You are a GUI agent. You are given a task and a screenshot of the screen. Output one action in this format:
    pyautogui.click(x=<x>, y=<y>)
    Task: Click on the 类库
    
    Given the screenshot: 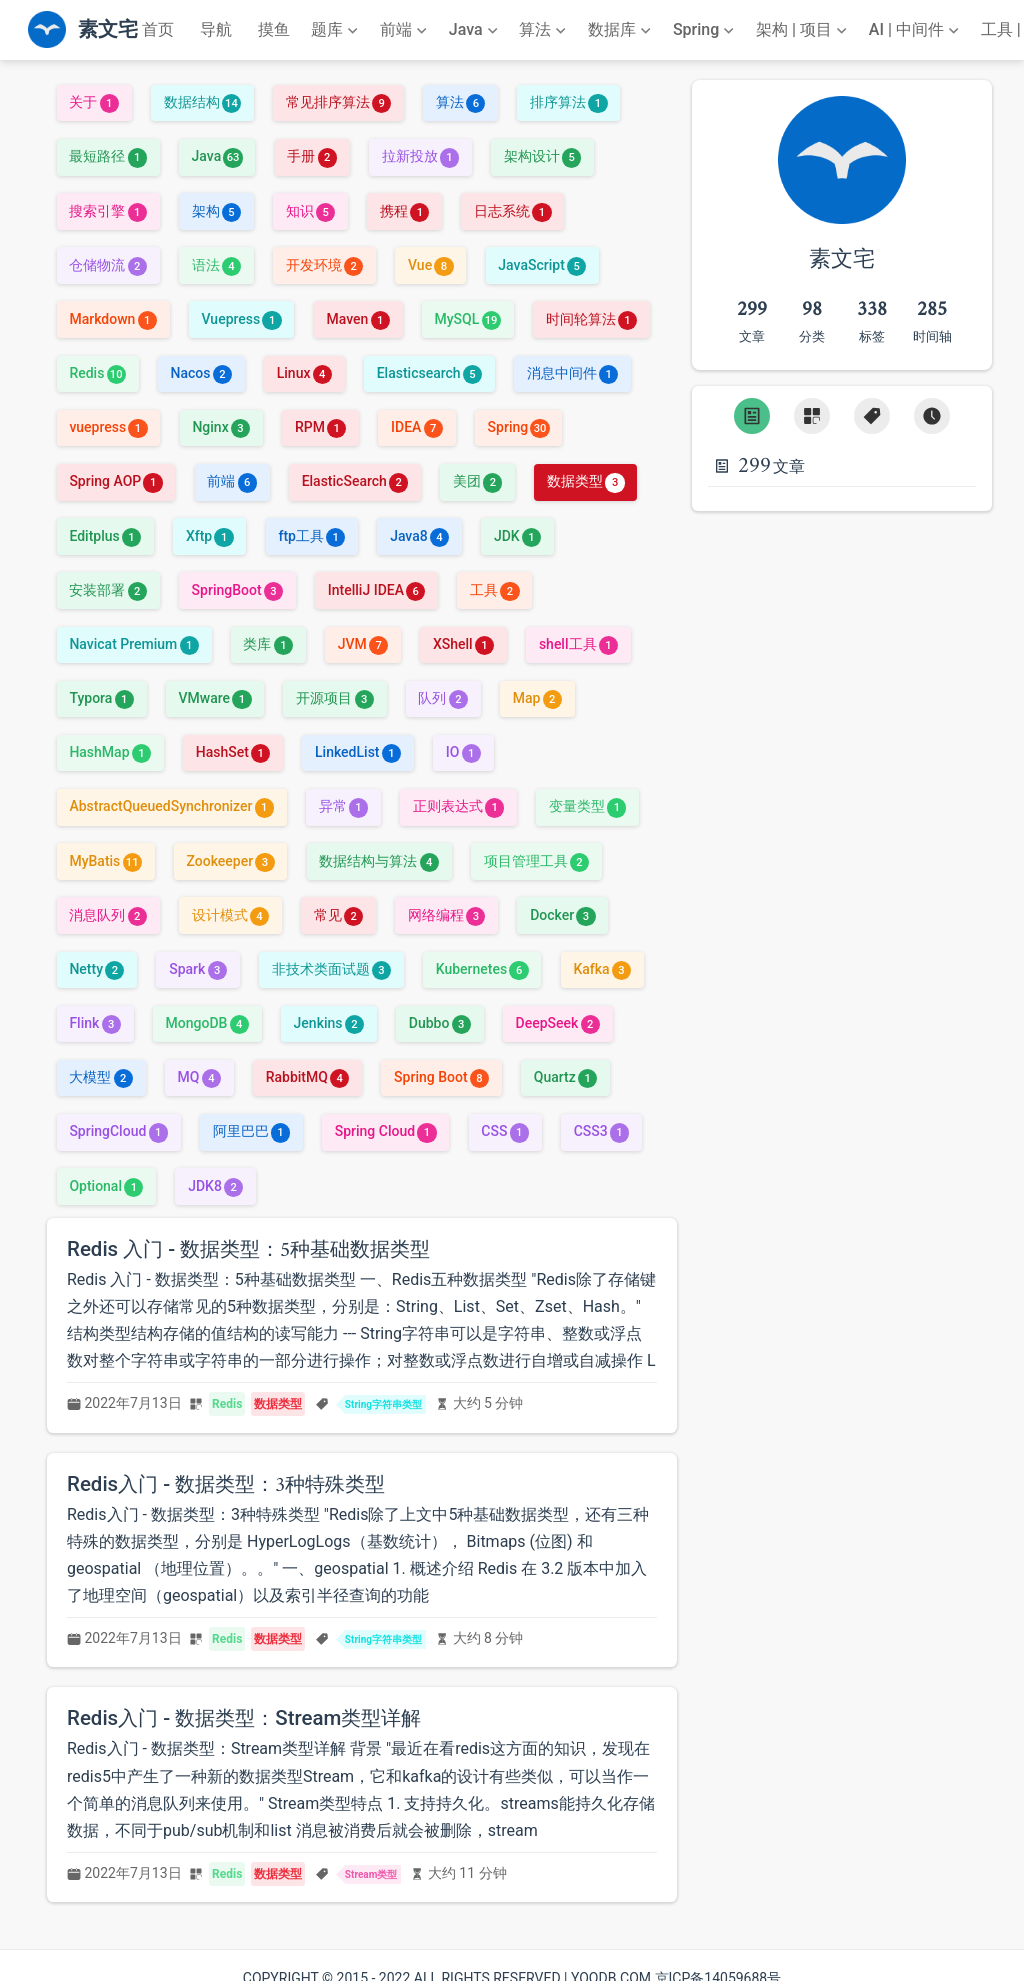 What is the action you would take?
    pyautogui.click(x=267, y=644)
    